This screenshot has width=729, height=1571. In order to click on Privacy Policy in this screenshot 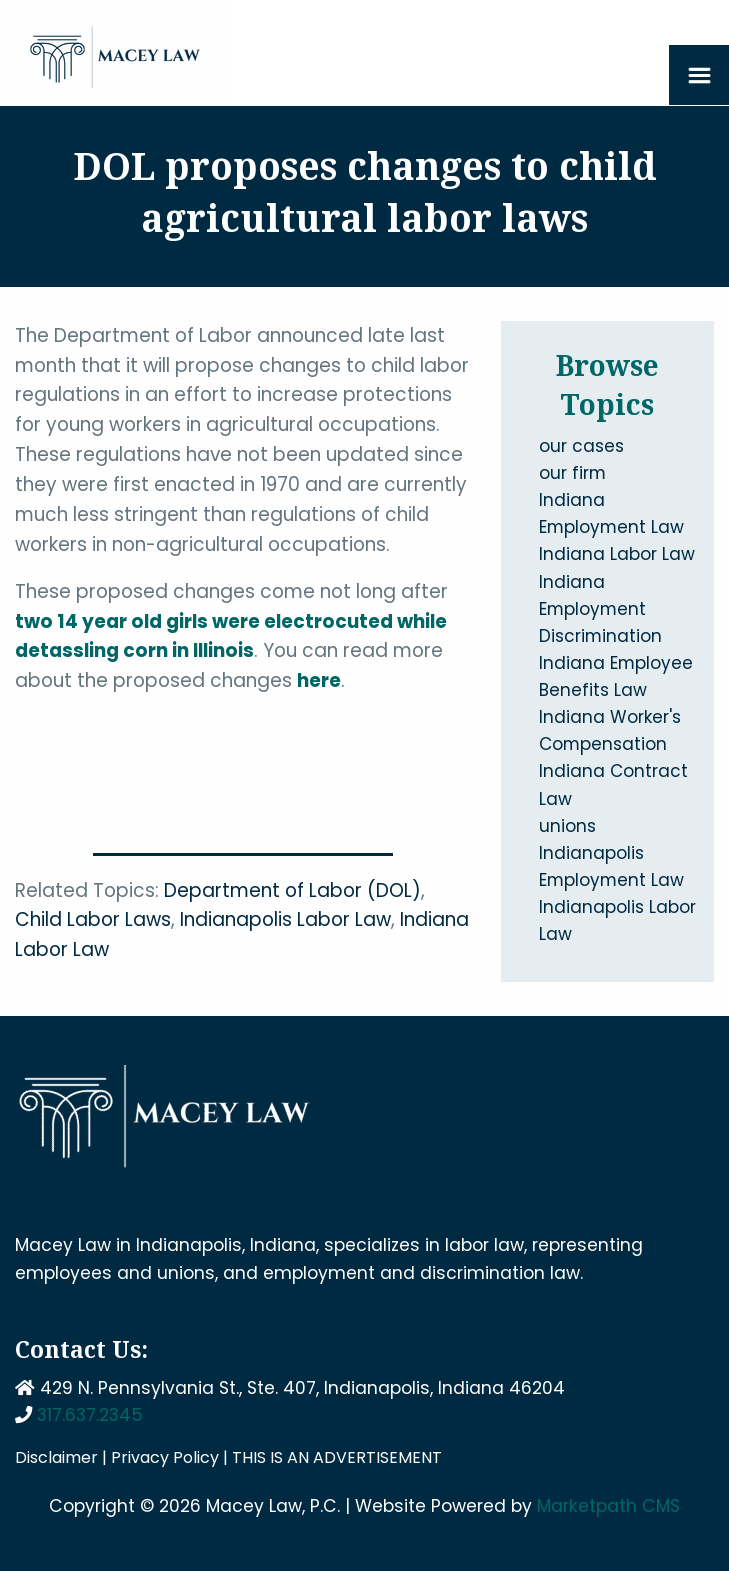, I will do `click(165, 1457)`.